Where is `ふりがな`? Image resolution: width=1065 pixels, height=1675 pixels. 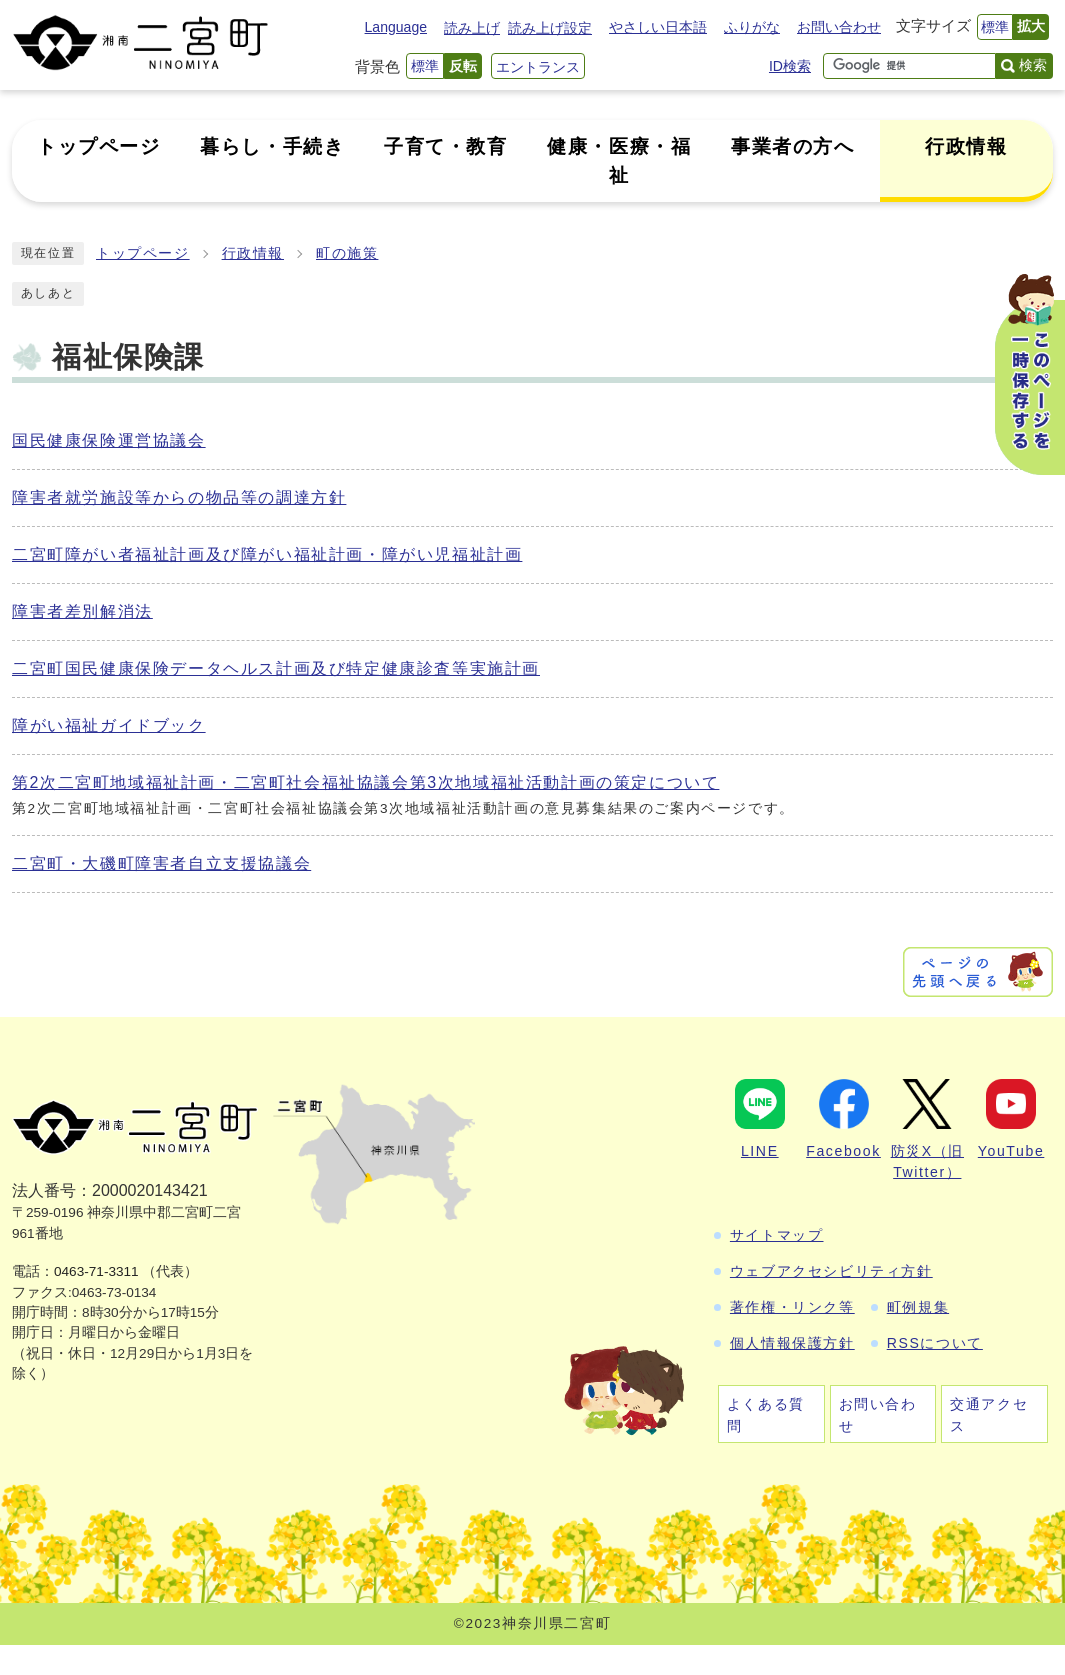
ふりがな is located at coordinates (752, 27).